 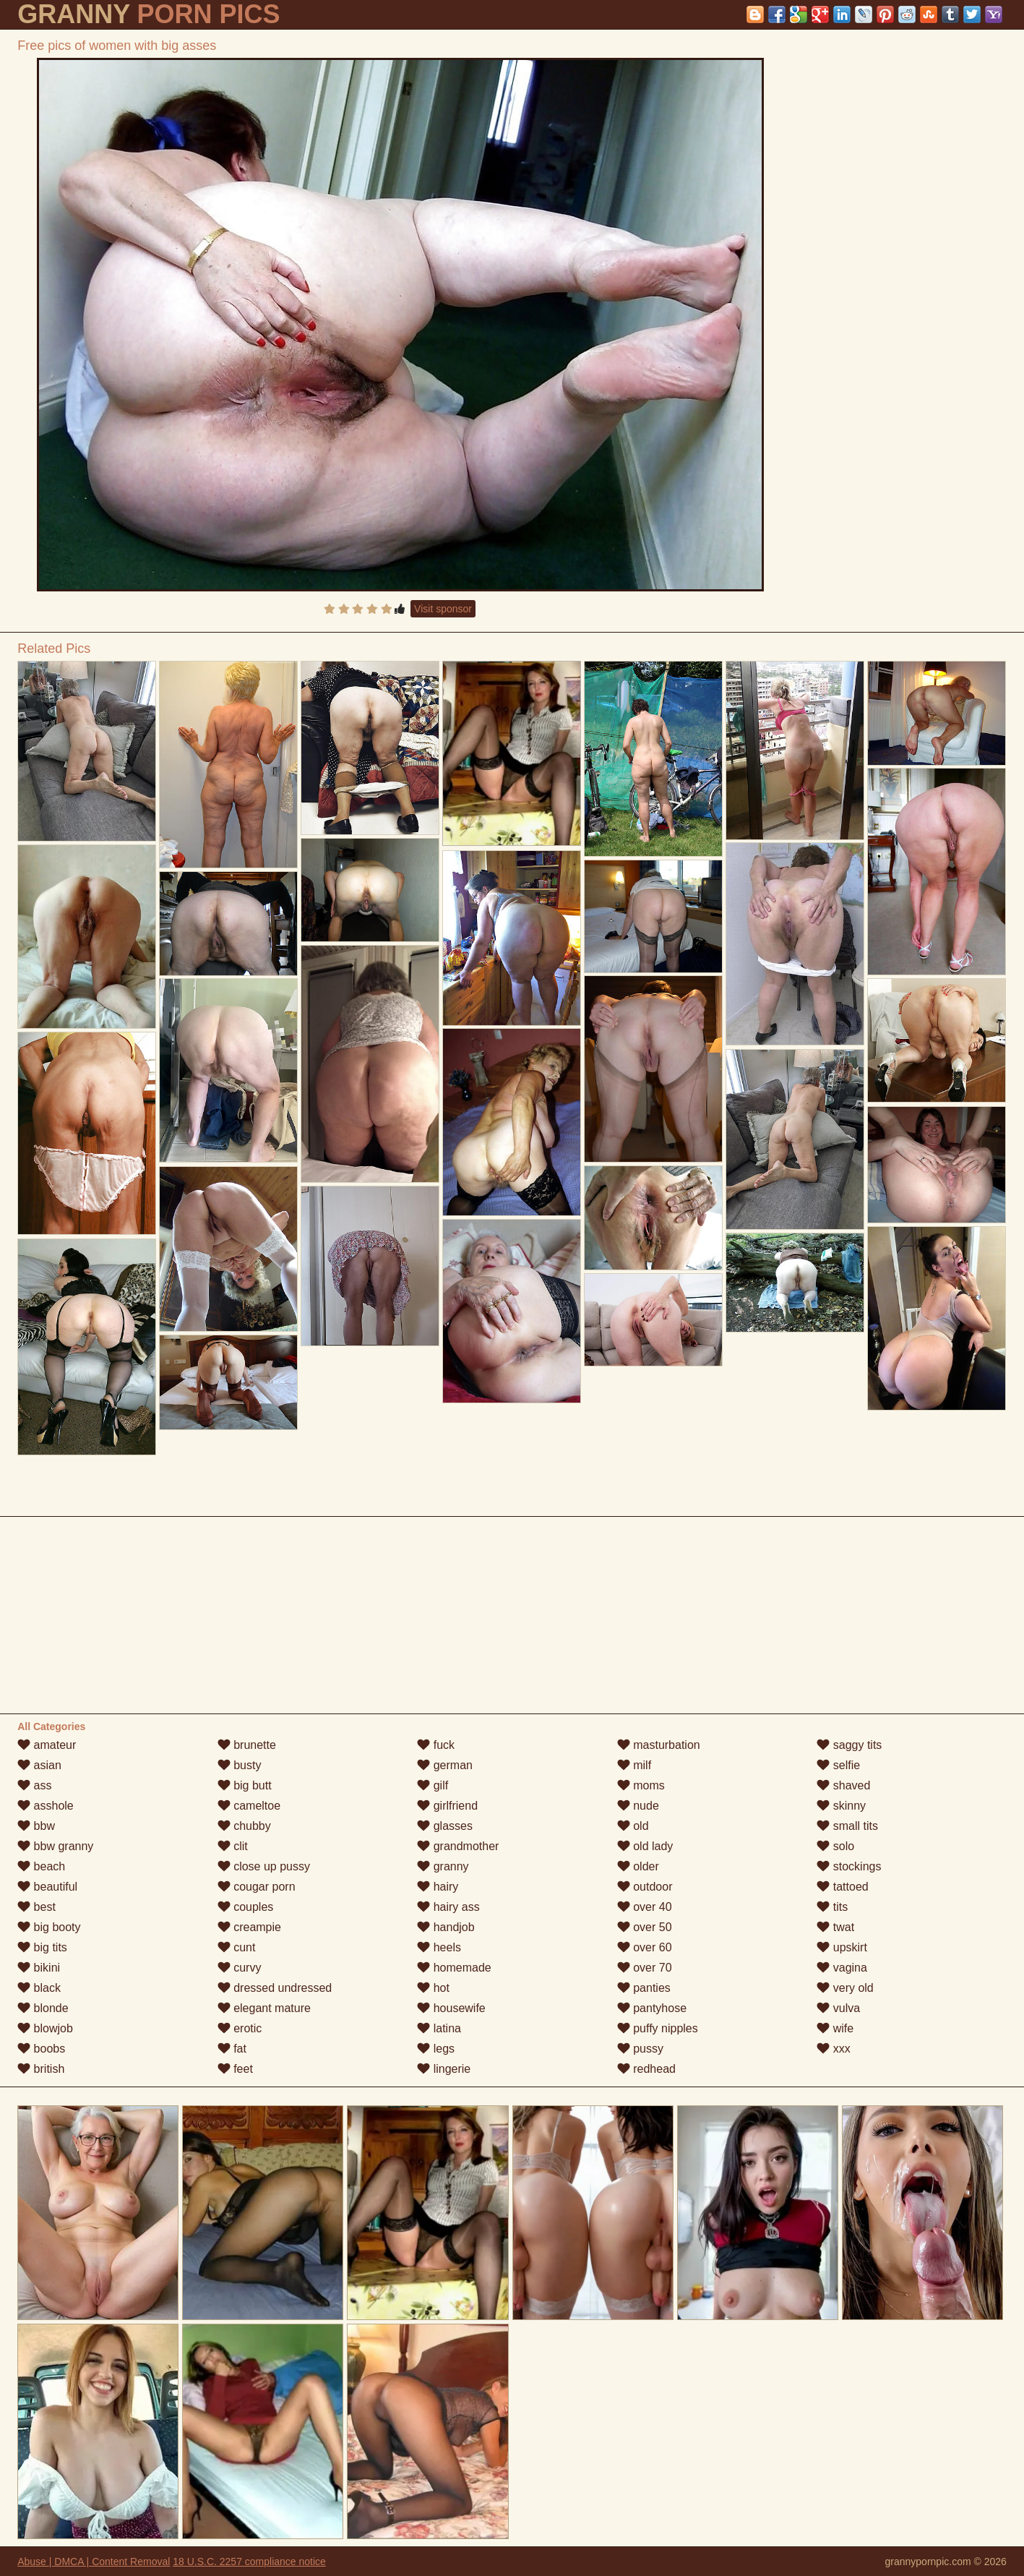 What do you see at coordinates (445, 1765) in the screenshot?
I see `german` at bounding box center [445, 1765].